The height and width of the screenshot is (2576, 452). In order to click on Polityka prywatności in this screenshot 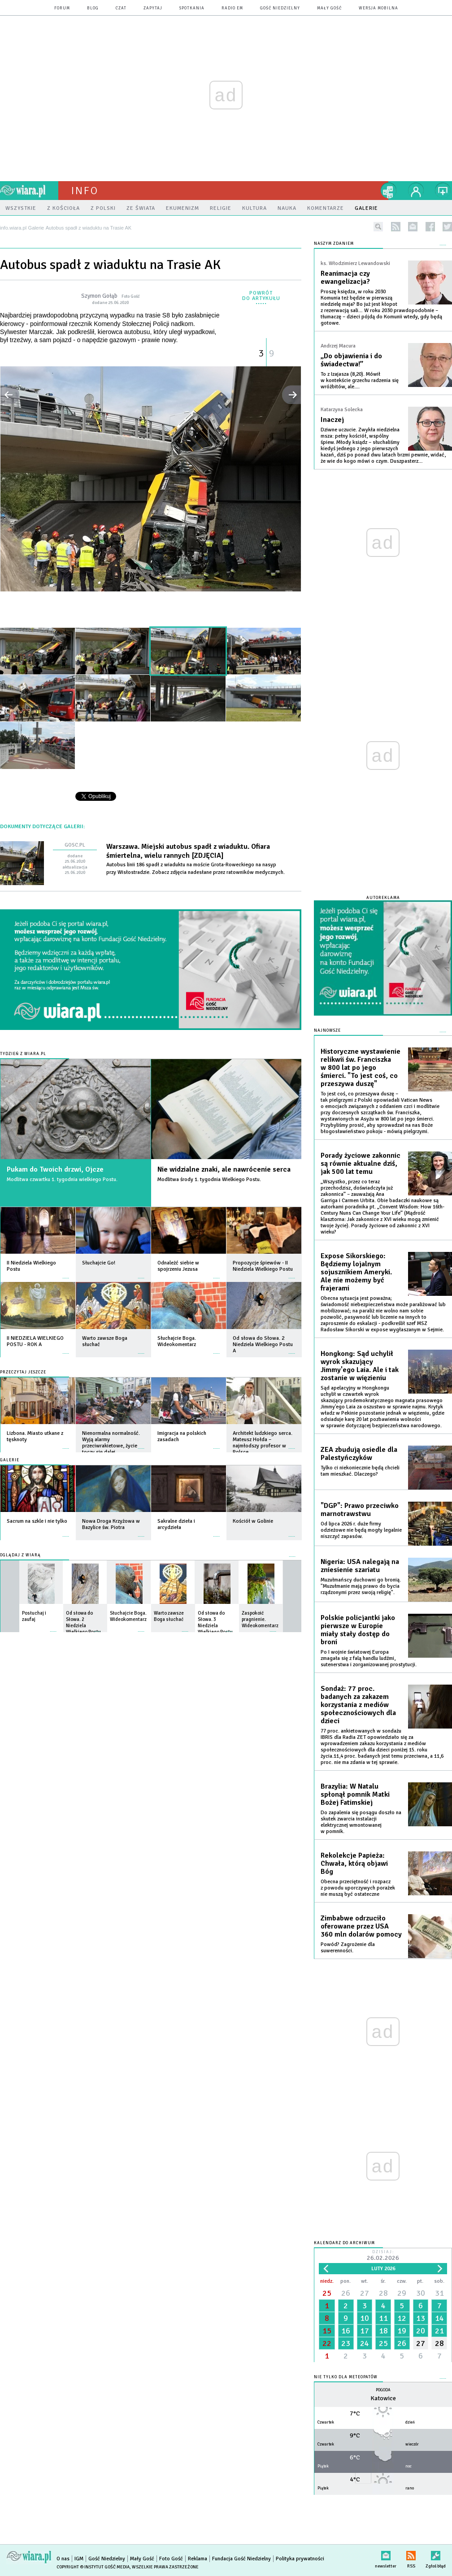, I will do `click(300, 2558)`.